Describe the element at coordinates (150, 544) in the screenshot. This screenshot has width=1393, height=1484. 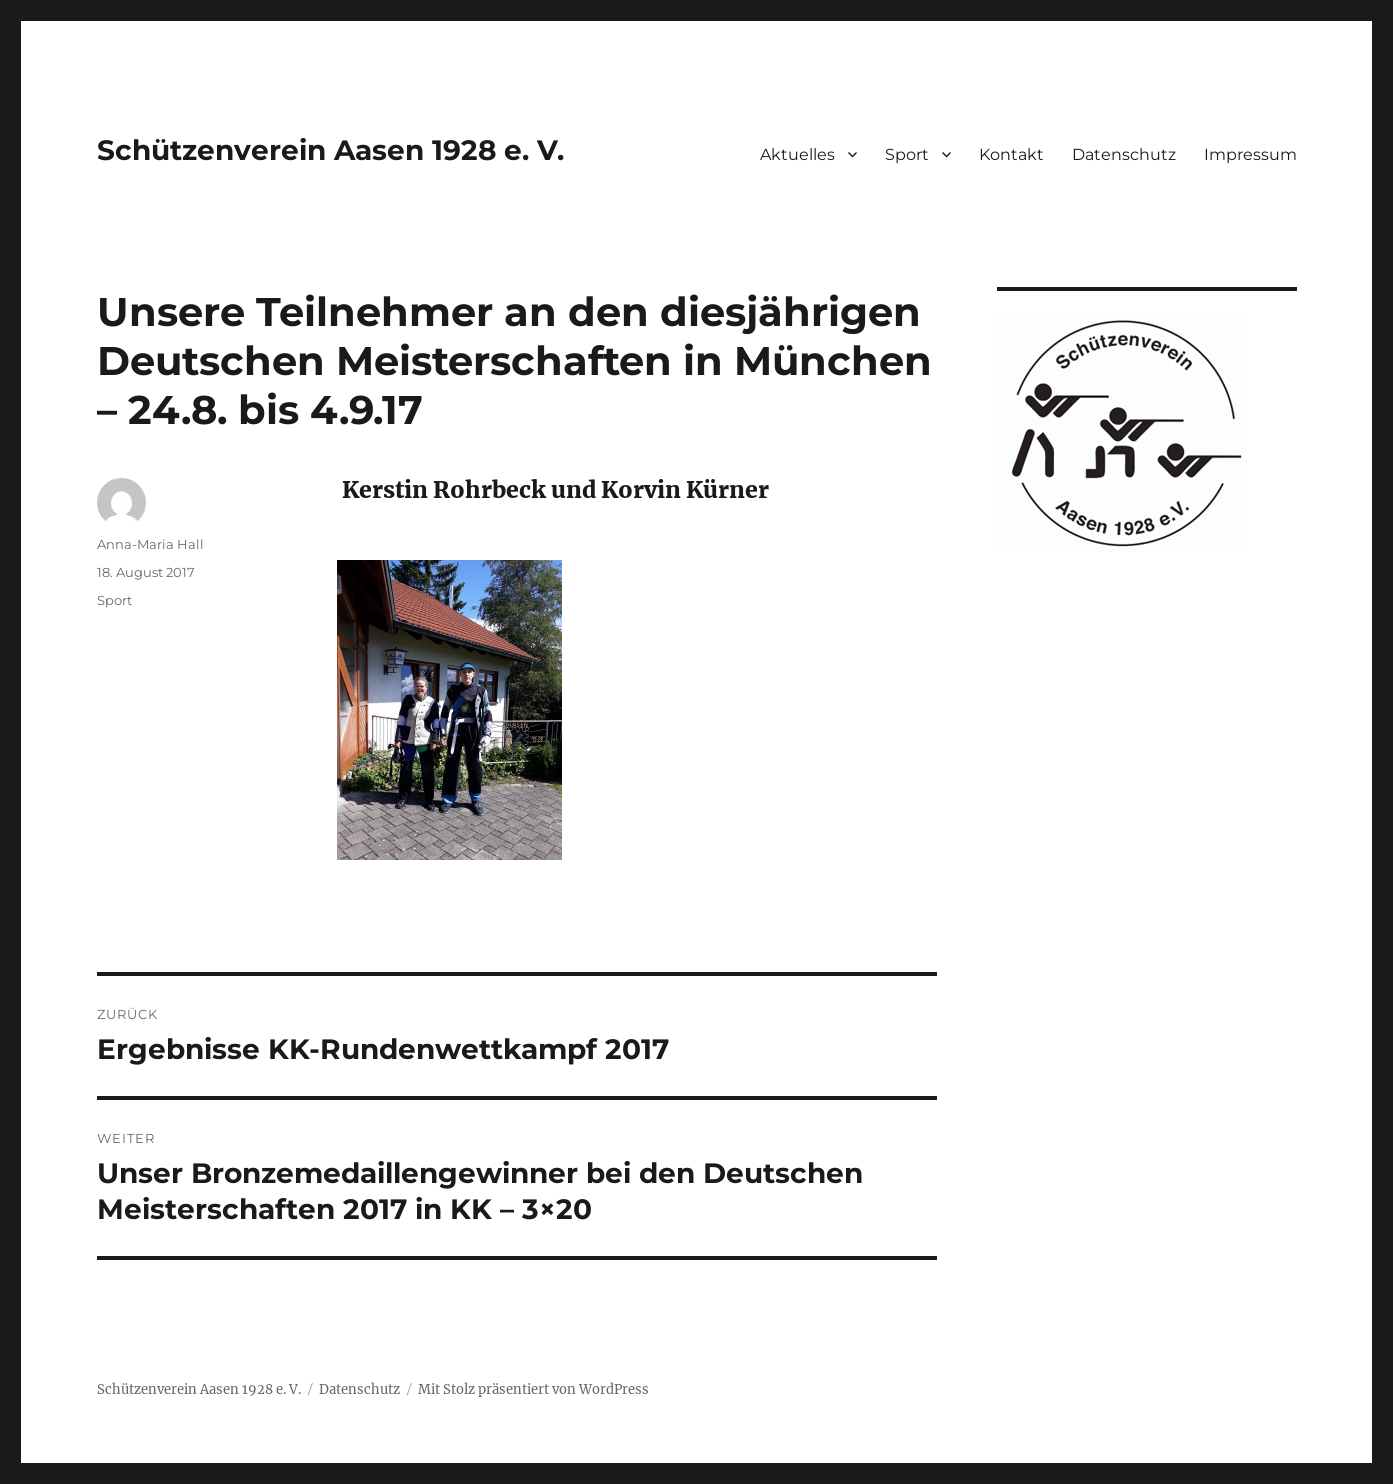
I see `Anna-Maria Hall` at that location.